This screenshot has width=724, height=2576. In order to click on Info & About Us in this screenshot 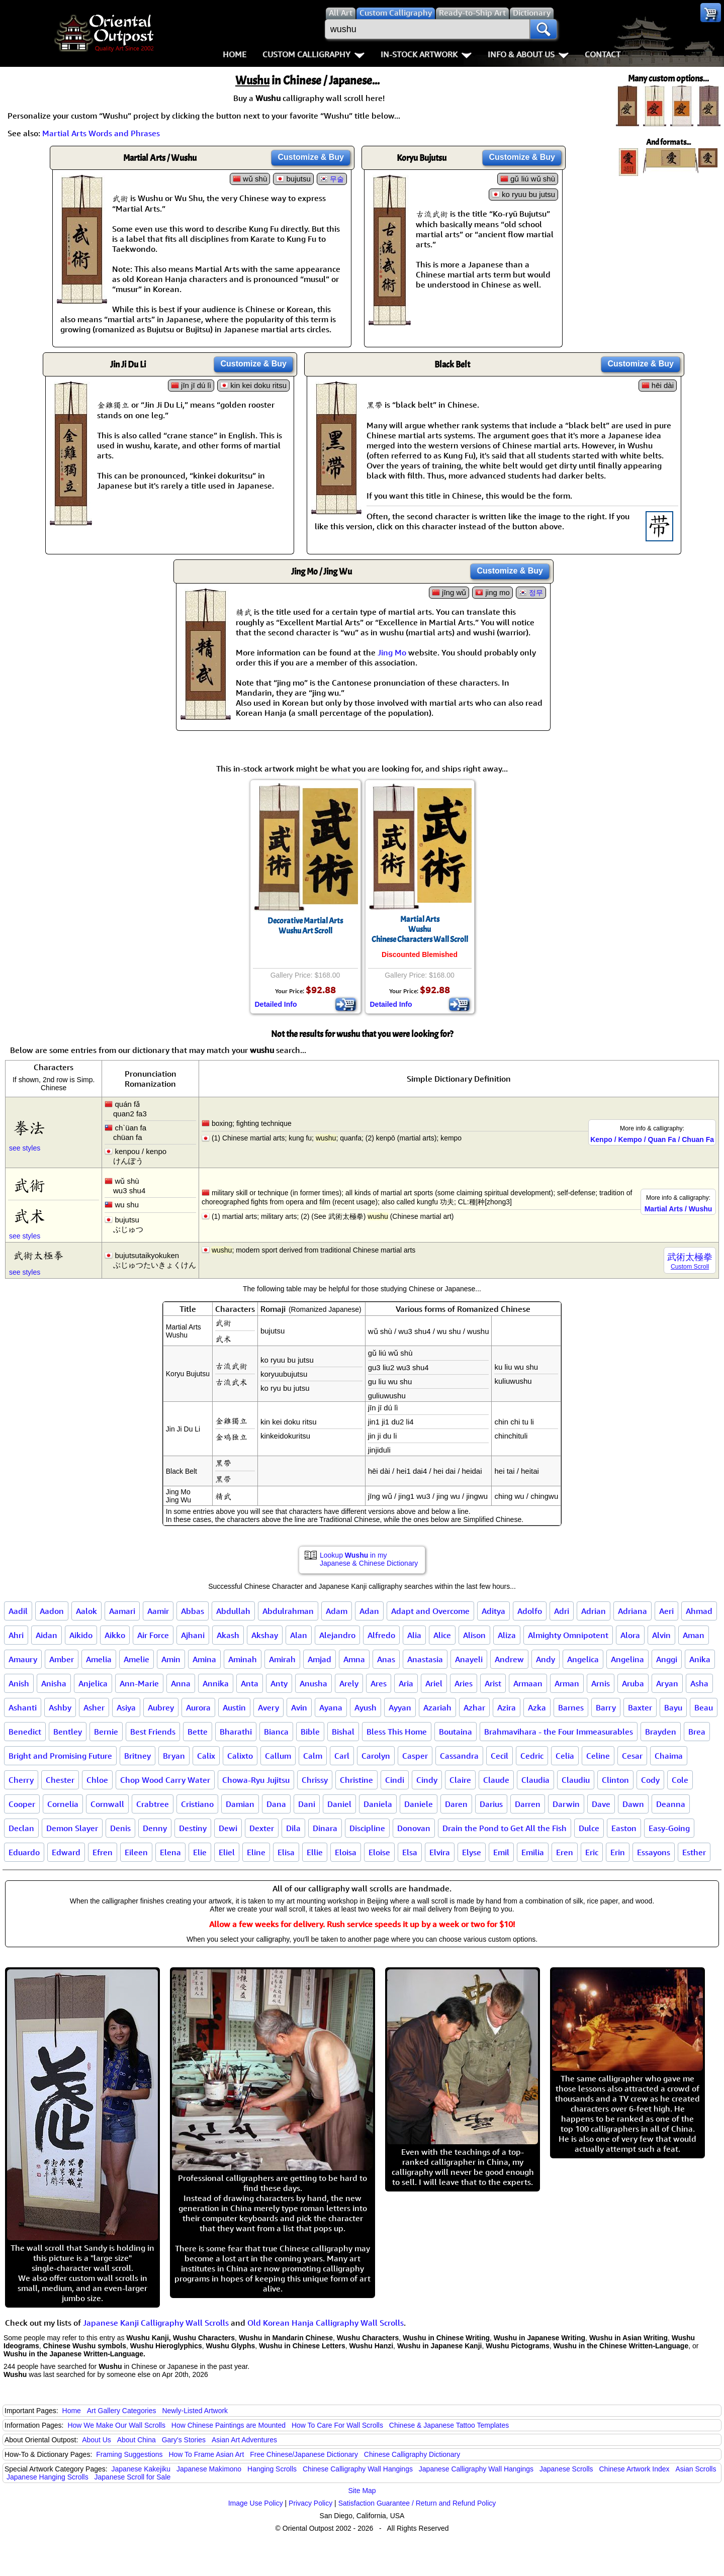, I will do `click(528, 54)`.